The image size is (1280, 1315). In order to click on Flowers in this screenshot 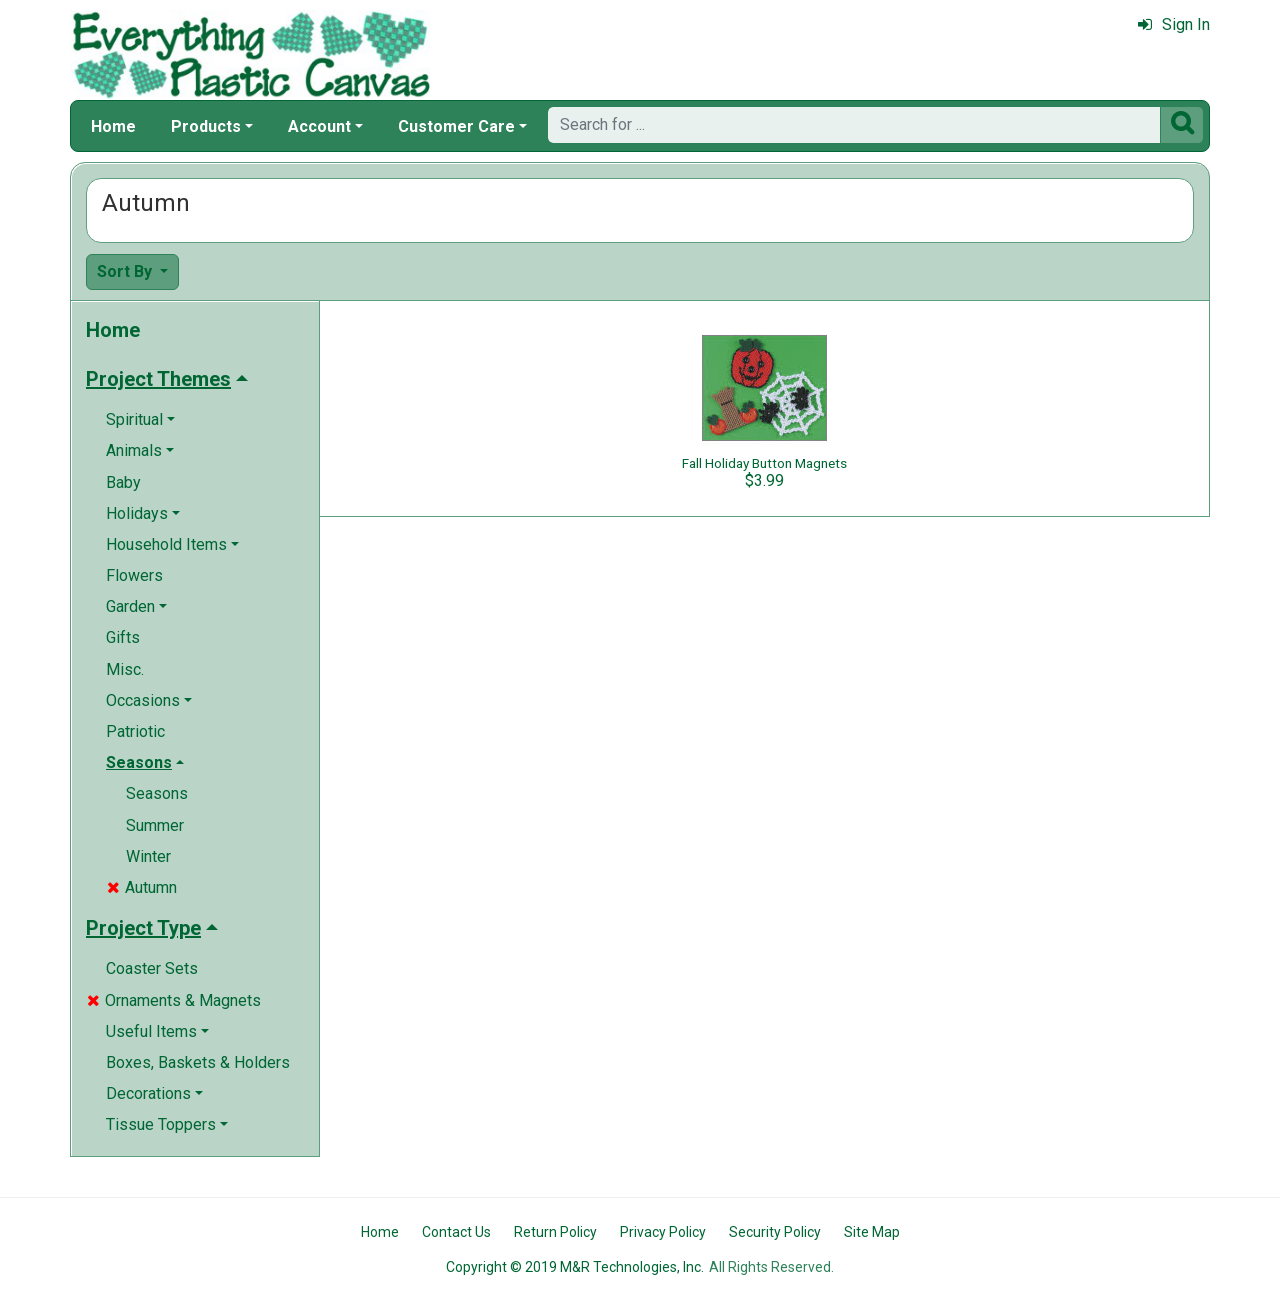, I will do `click(134, 575)`.